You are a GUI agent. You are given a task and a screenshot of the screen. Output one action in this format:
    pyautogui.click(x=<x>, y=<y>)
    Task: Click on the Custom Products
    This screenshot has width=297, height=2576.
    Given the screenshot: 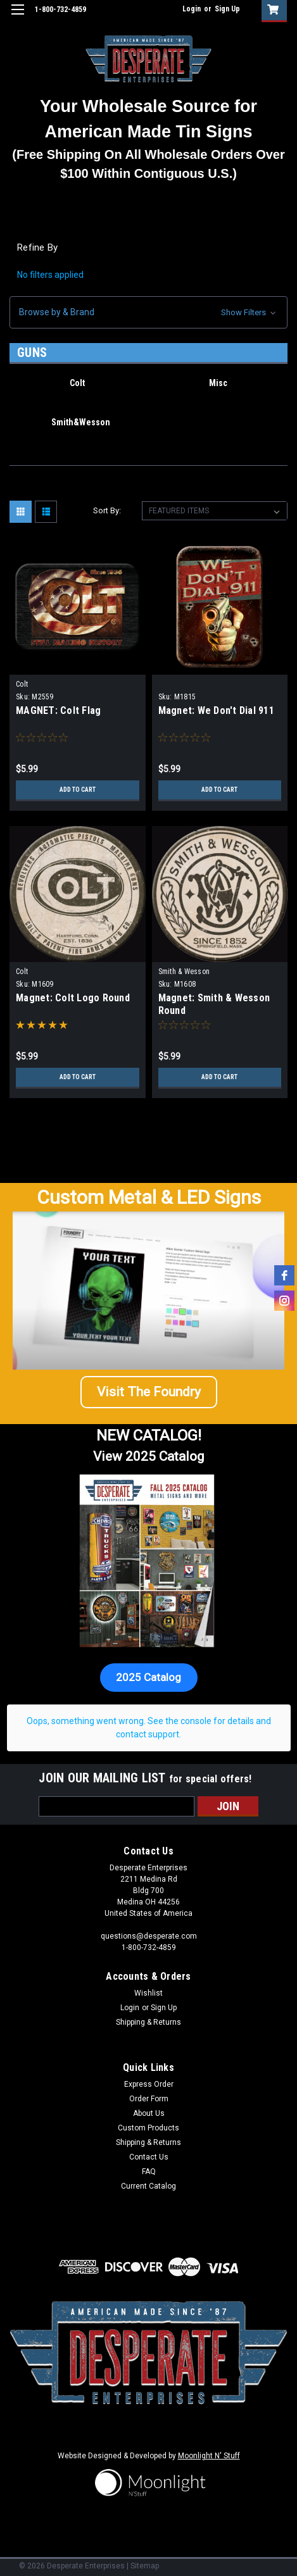 What is the action you would take?
    pyautogui.click(x=148, y=2127)
    